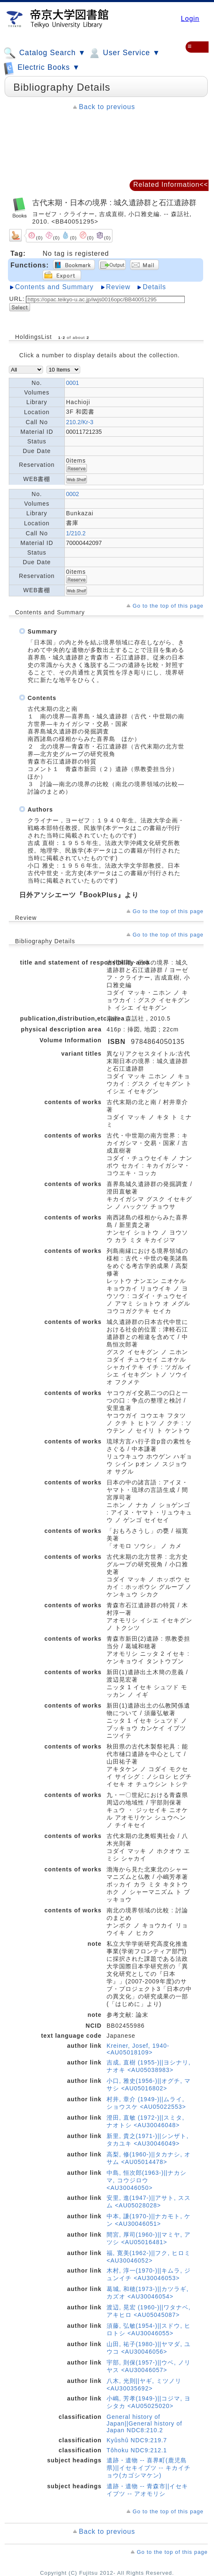 Image resolution: width=214 pixels, height=2576 pixels. Describe the element at coordinates (170, 184) in the screenshot. I see `Related Information<<` at that location.